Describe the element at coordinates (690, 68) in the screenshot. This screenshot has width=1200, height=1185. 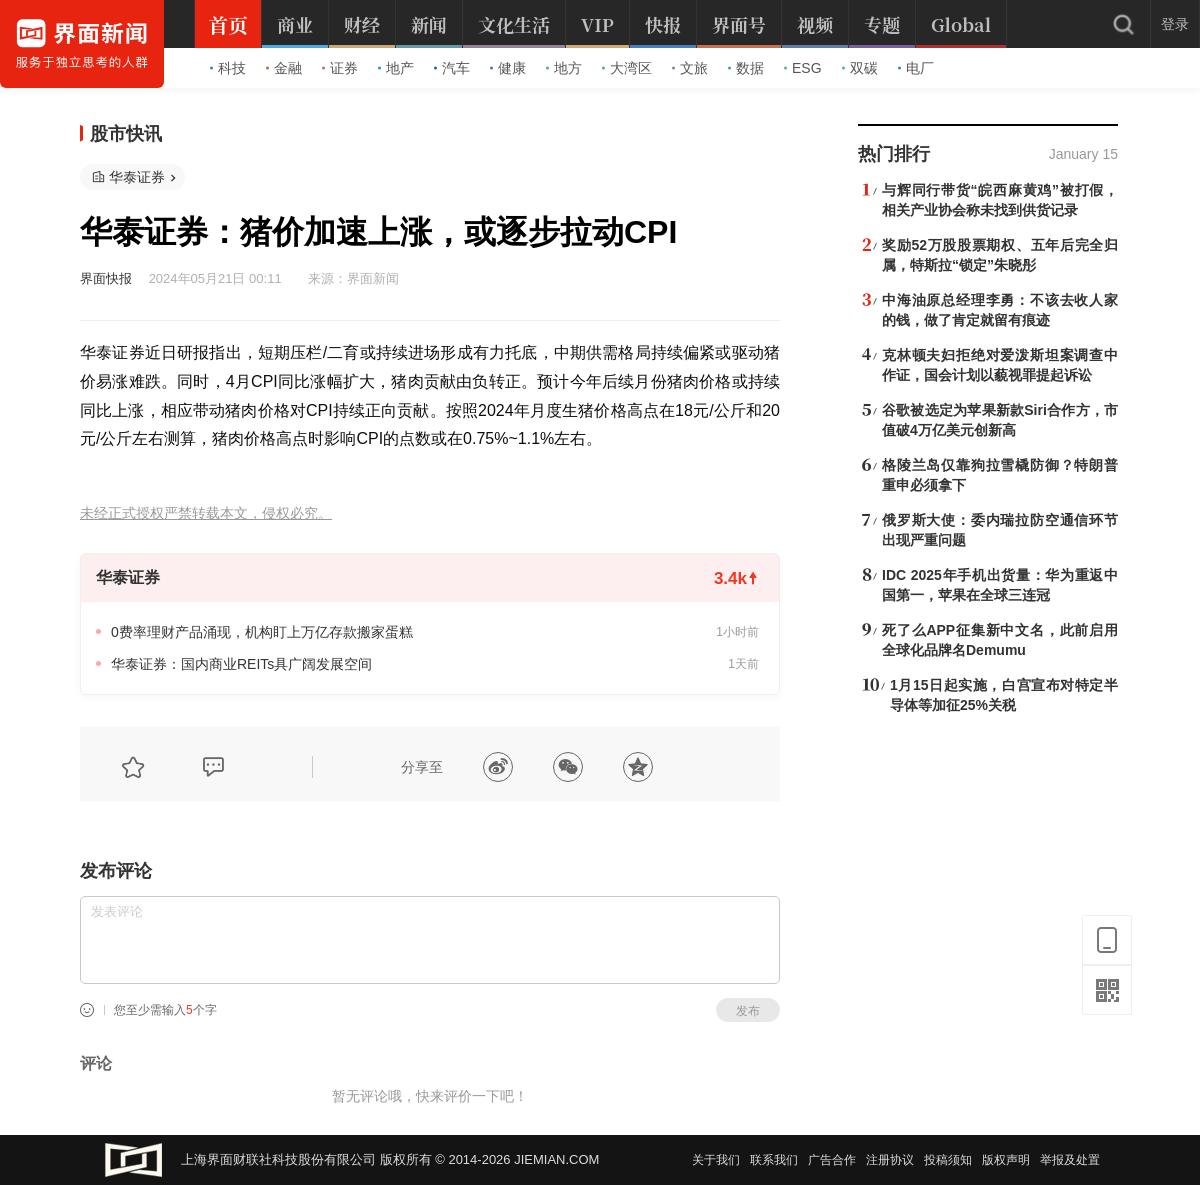
I see `文旅` at that location.